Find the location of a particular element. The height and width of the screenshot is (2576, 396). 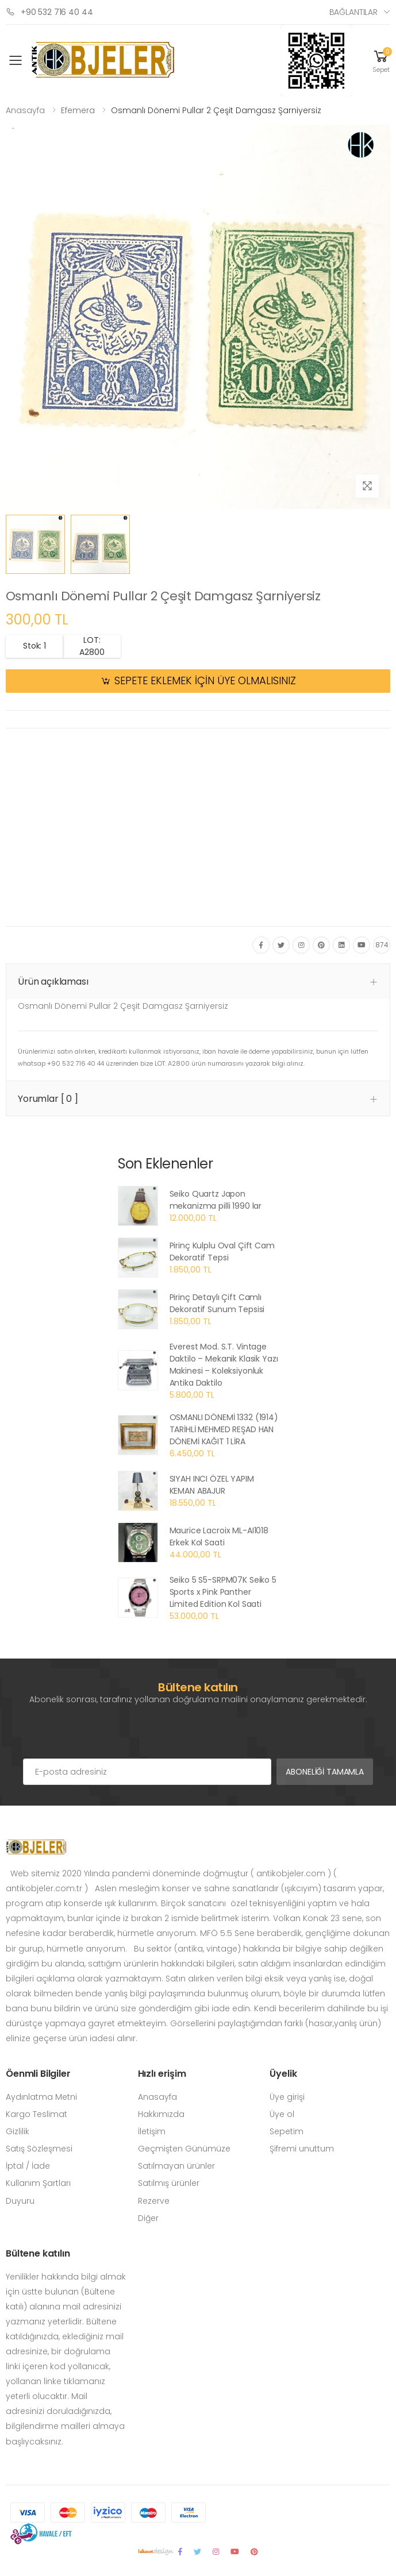

Yorumlar [ 0 ] [button] is located at coordinates (48, 1098).